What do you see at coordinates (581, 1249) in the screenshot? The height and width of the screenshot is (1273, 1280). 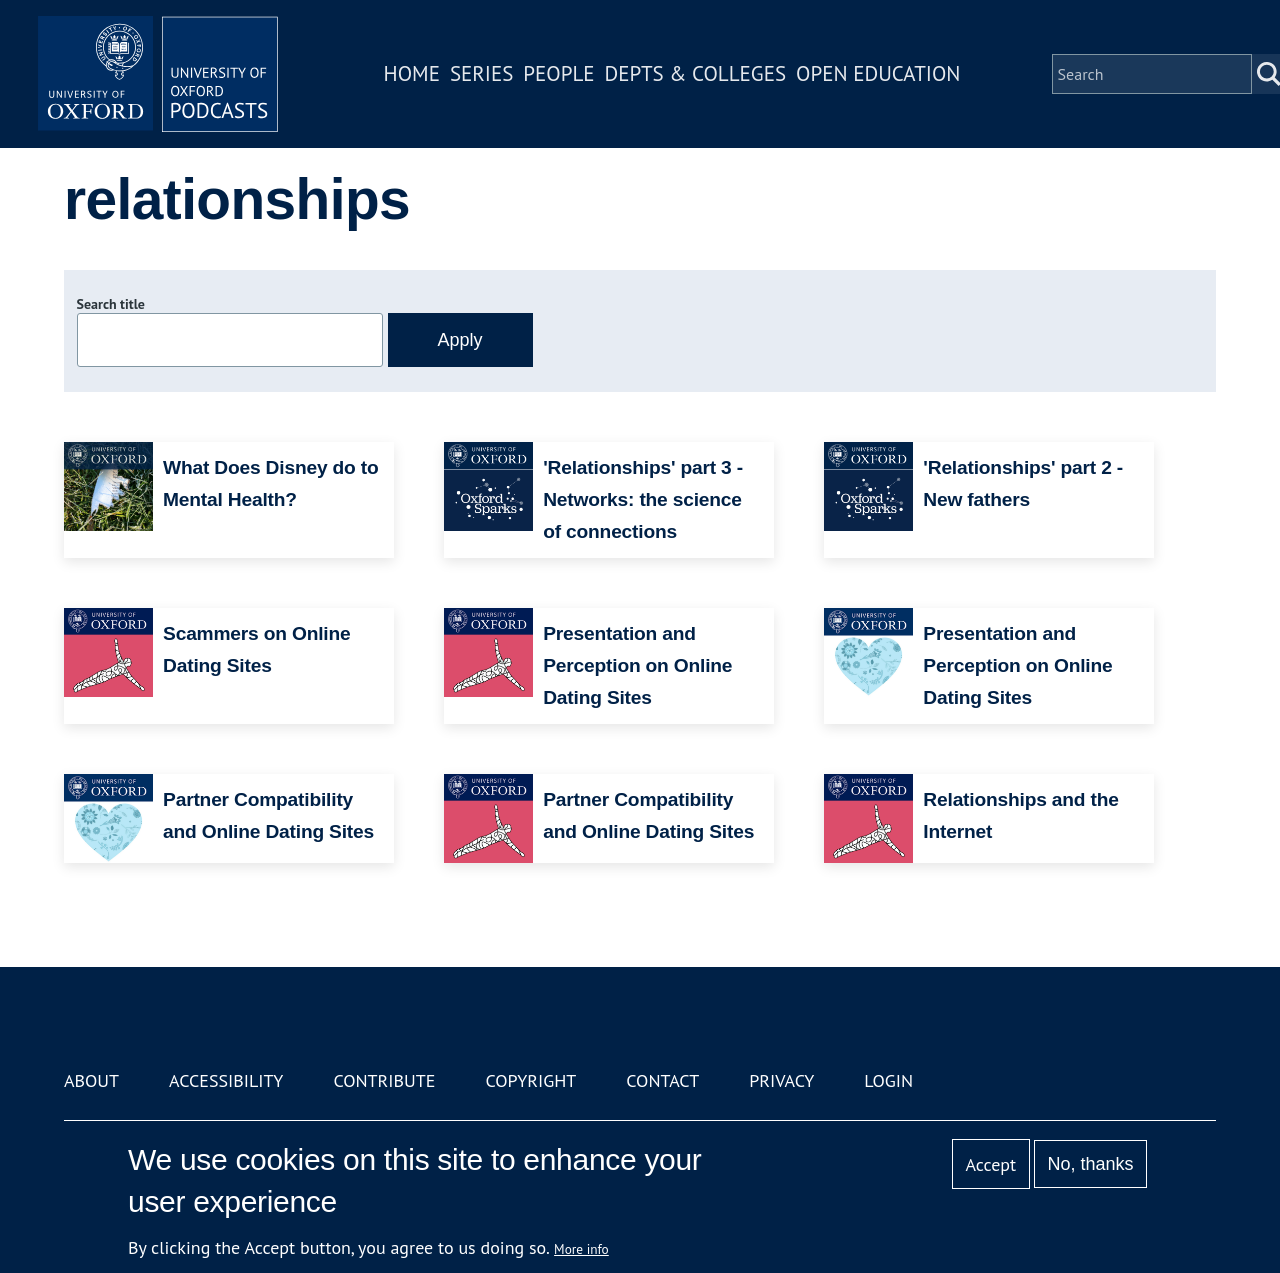 I see `More info` at bounding box center [581, 1249].